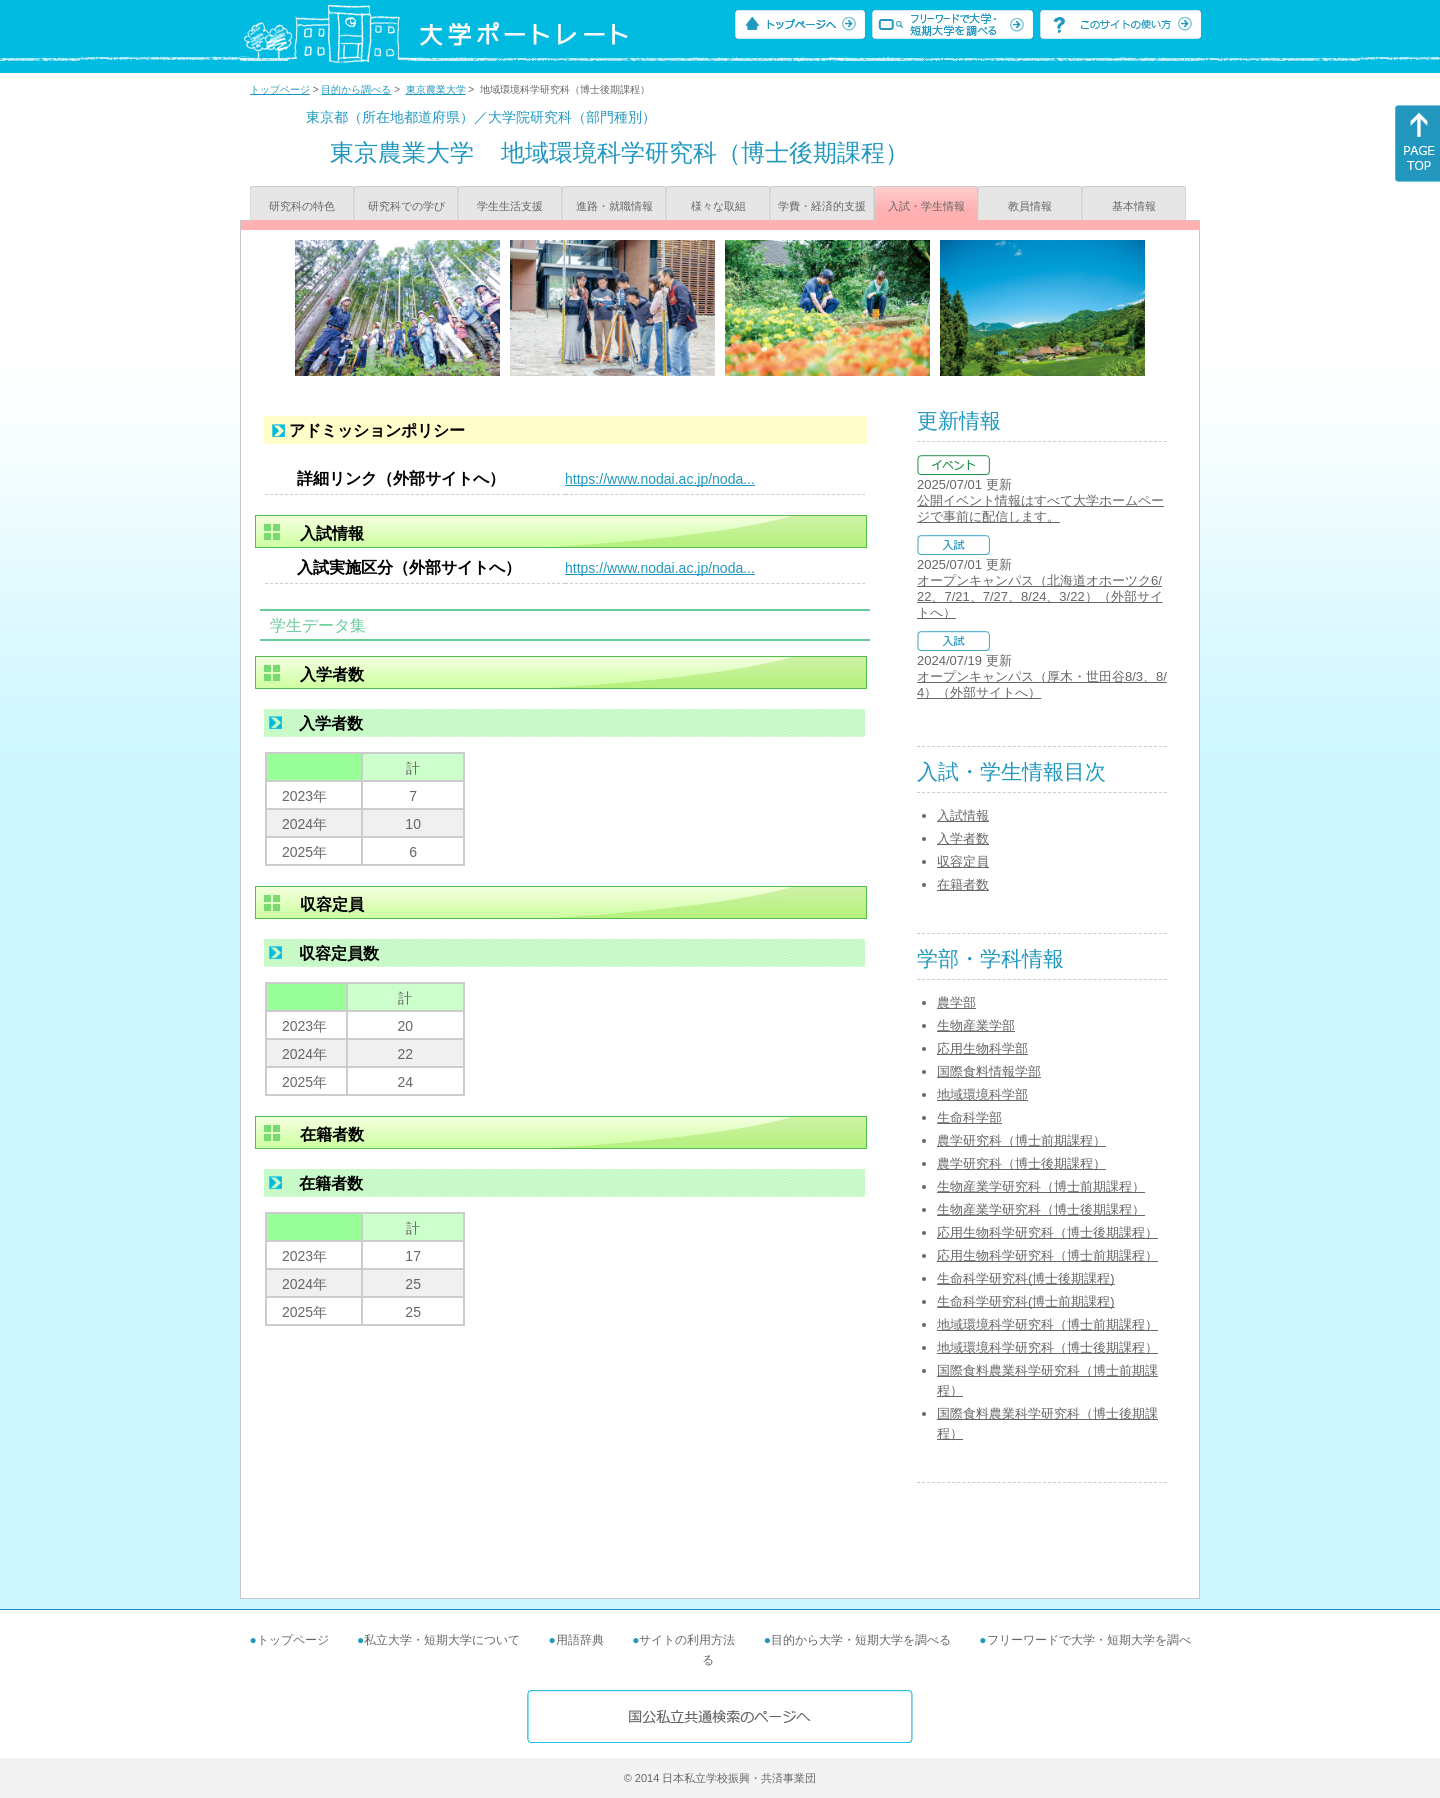  Describe the element at coordinates (1021, 1163) in the screenshot. I see `農学研究科（博士後期課程）` at that location.